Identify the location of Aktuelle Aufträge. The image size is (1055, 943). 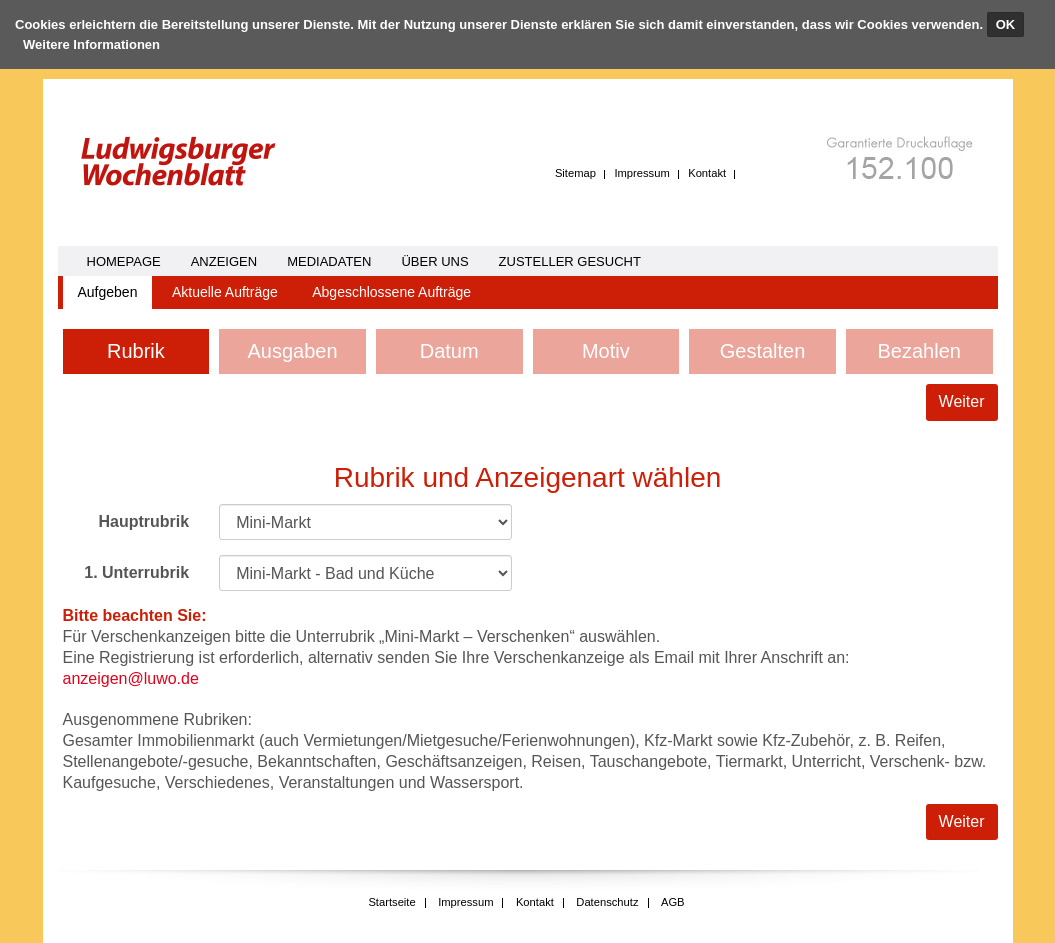
(225, 292).